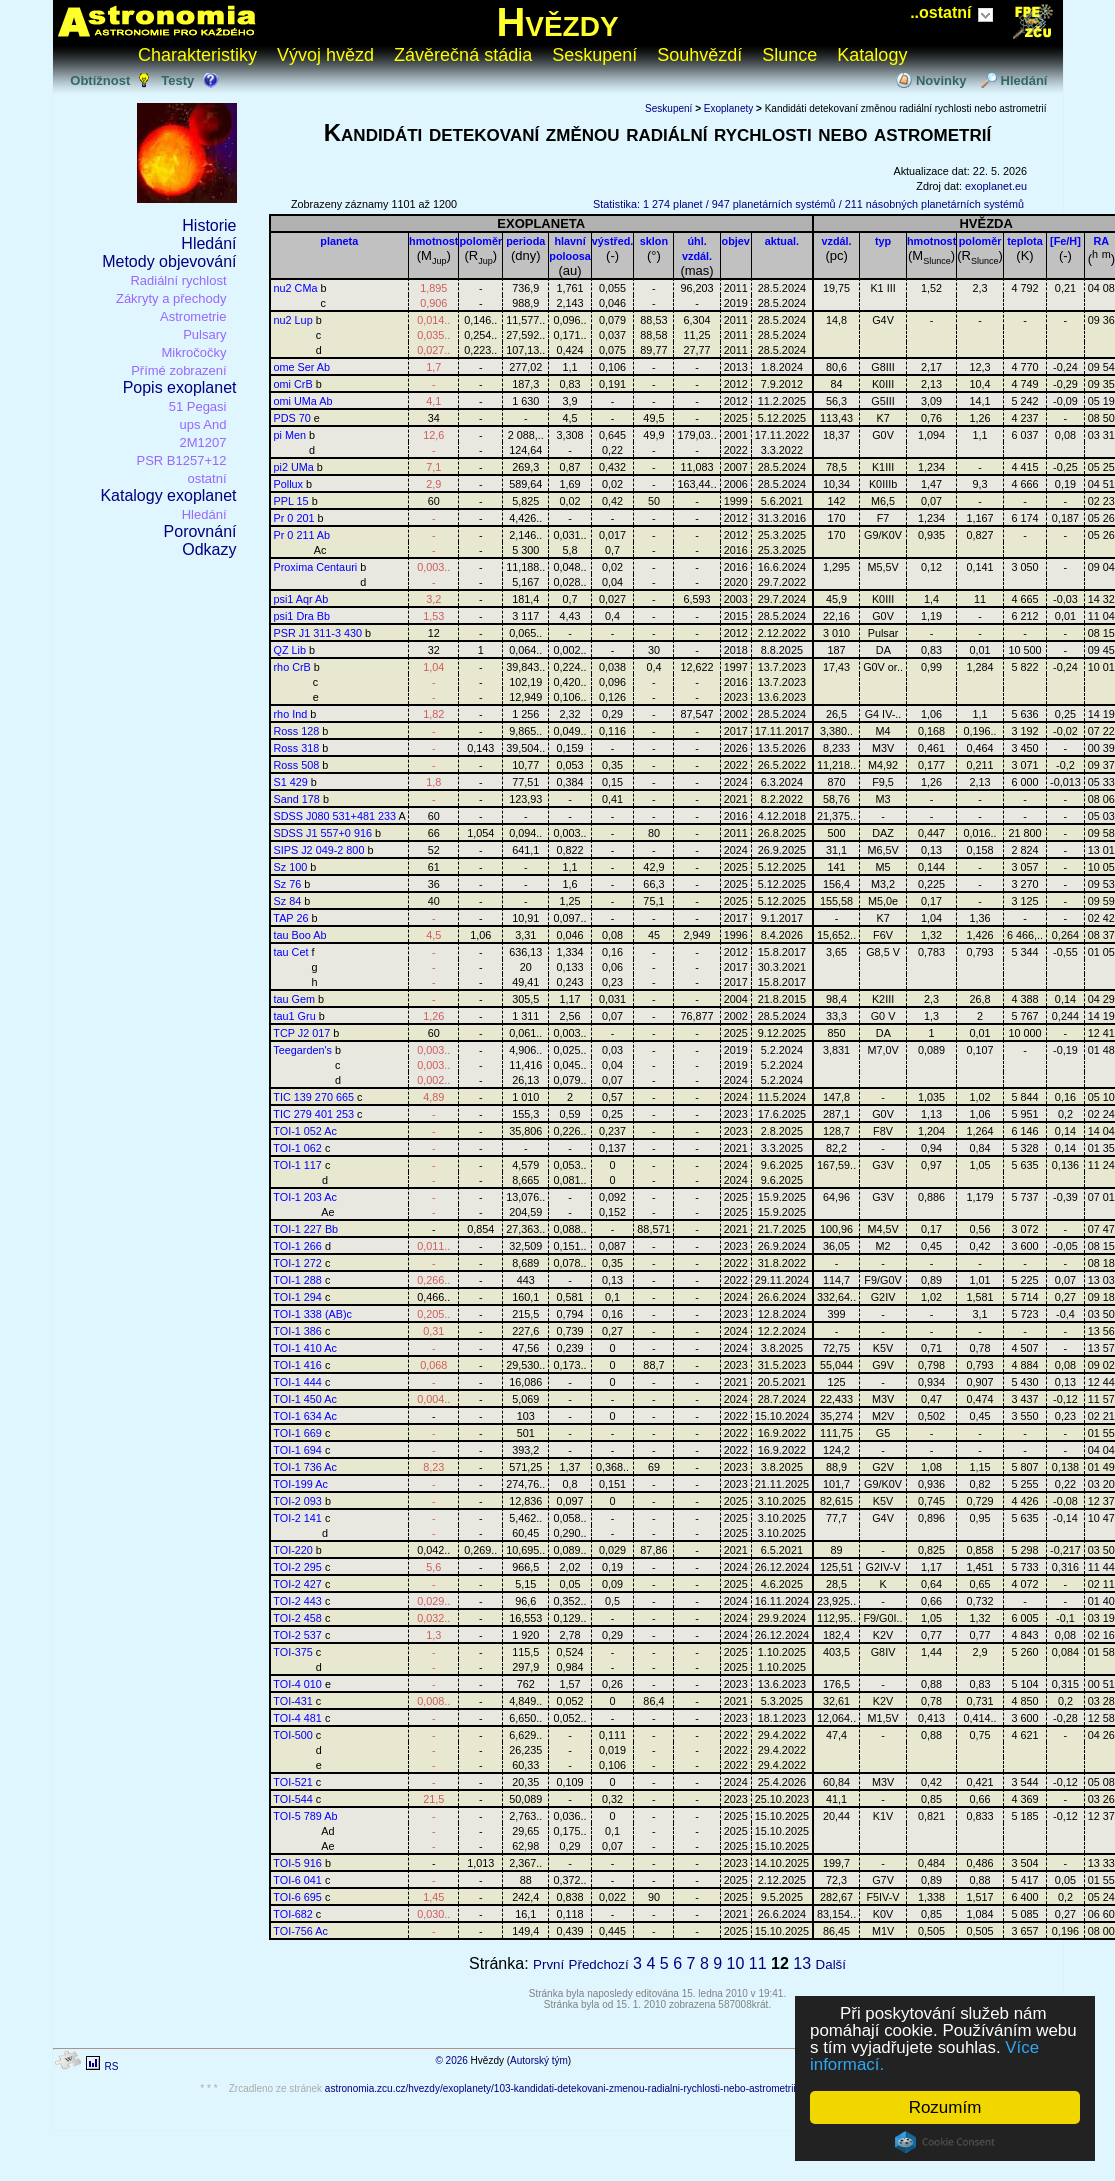 This screenshot has height=2181, width=1115. I want to click on PSR J1 311-3 430, so click(318, 633).